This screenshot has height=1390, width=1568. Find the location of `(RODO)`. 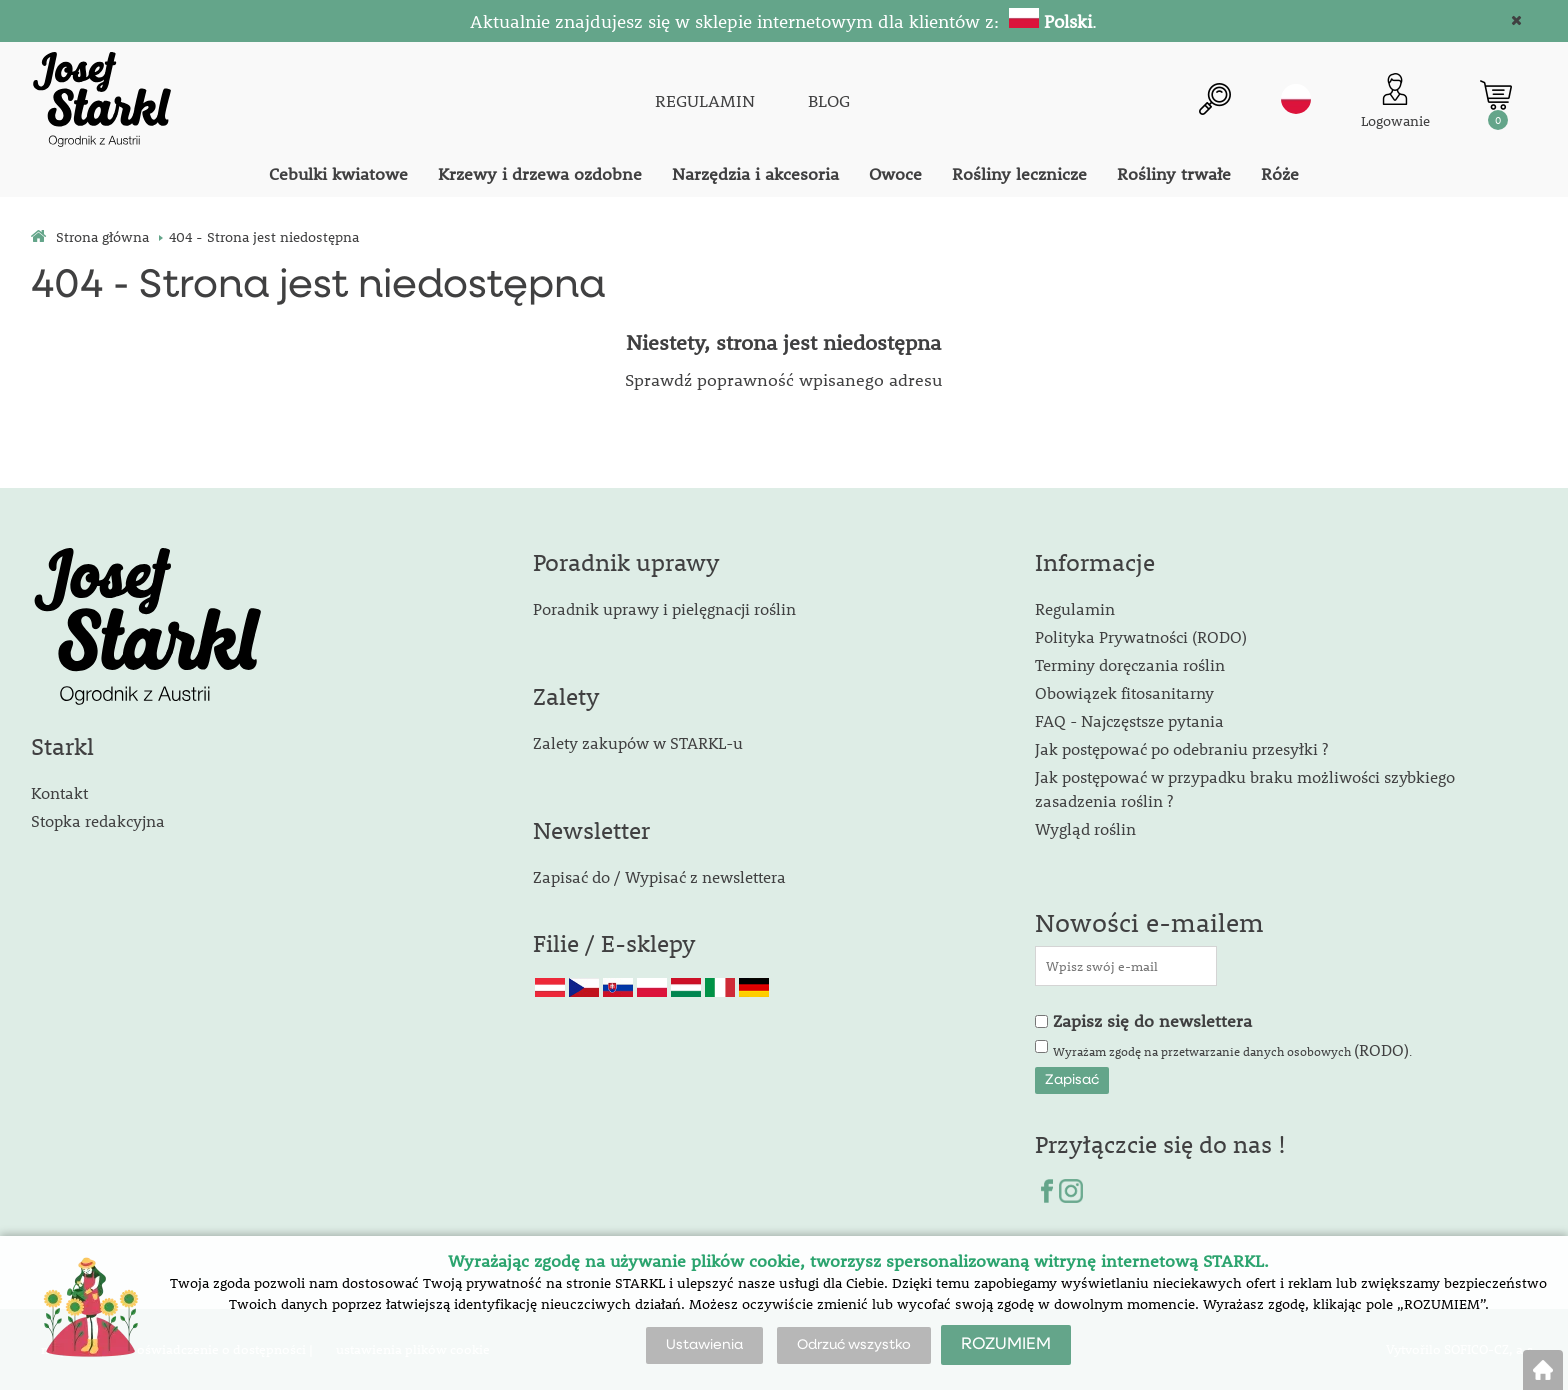

(RODO) is located at coordinates (1381, 1049).